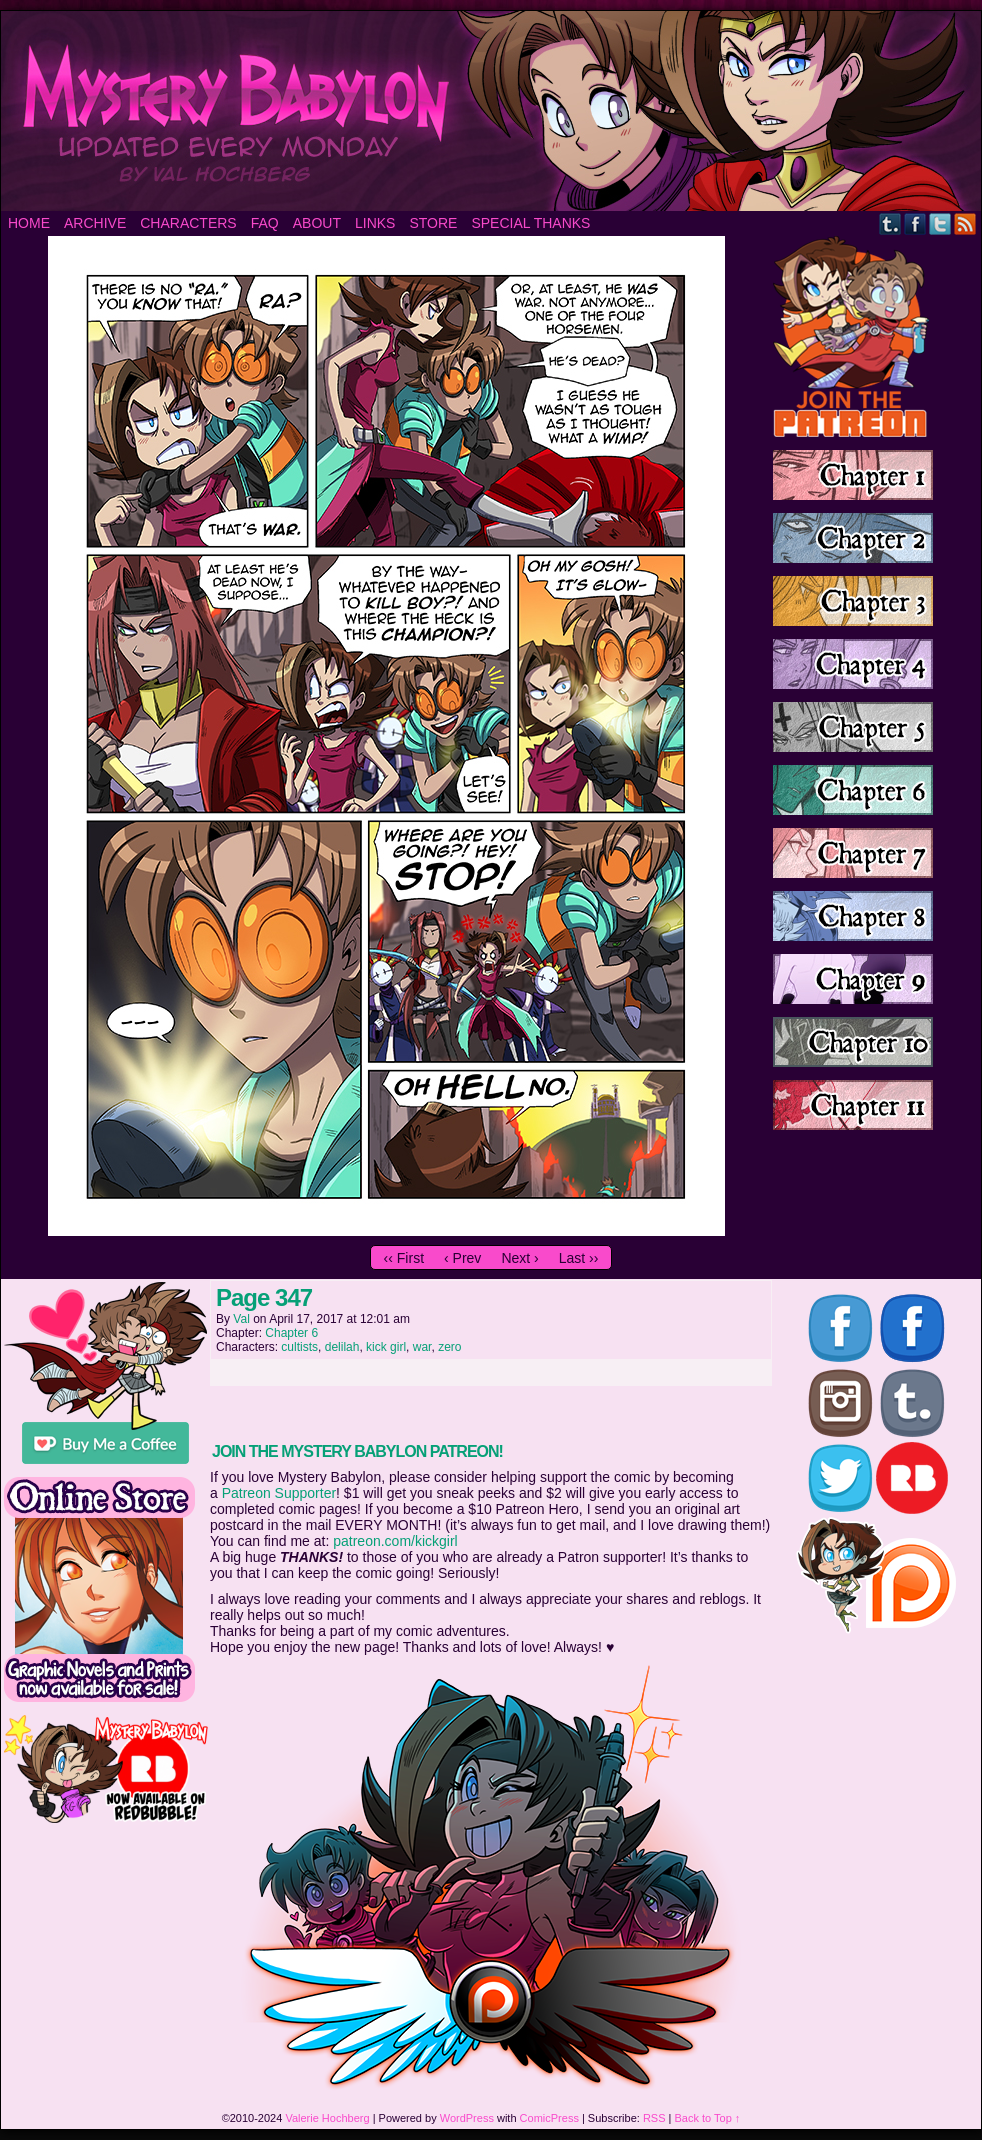 The image size is (982, 2140). Describe the element at coordinates (965, 223) in the screenshot. I see `RSS` at that location.